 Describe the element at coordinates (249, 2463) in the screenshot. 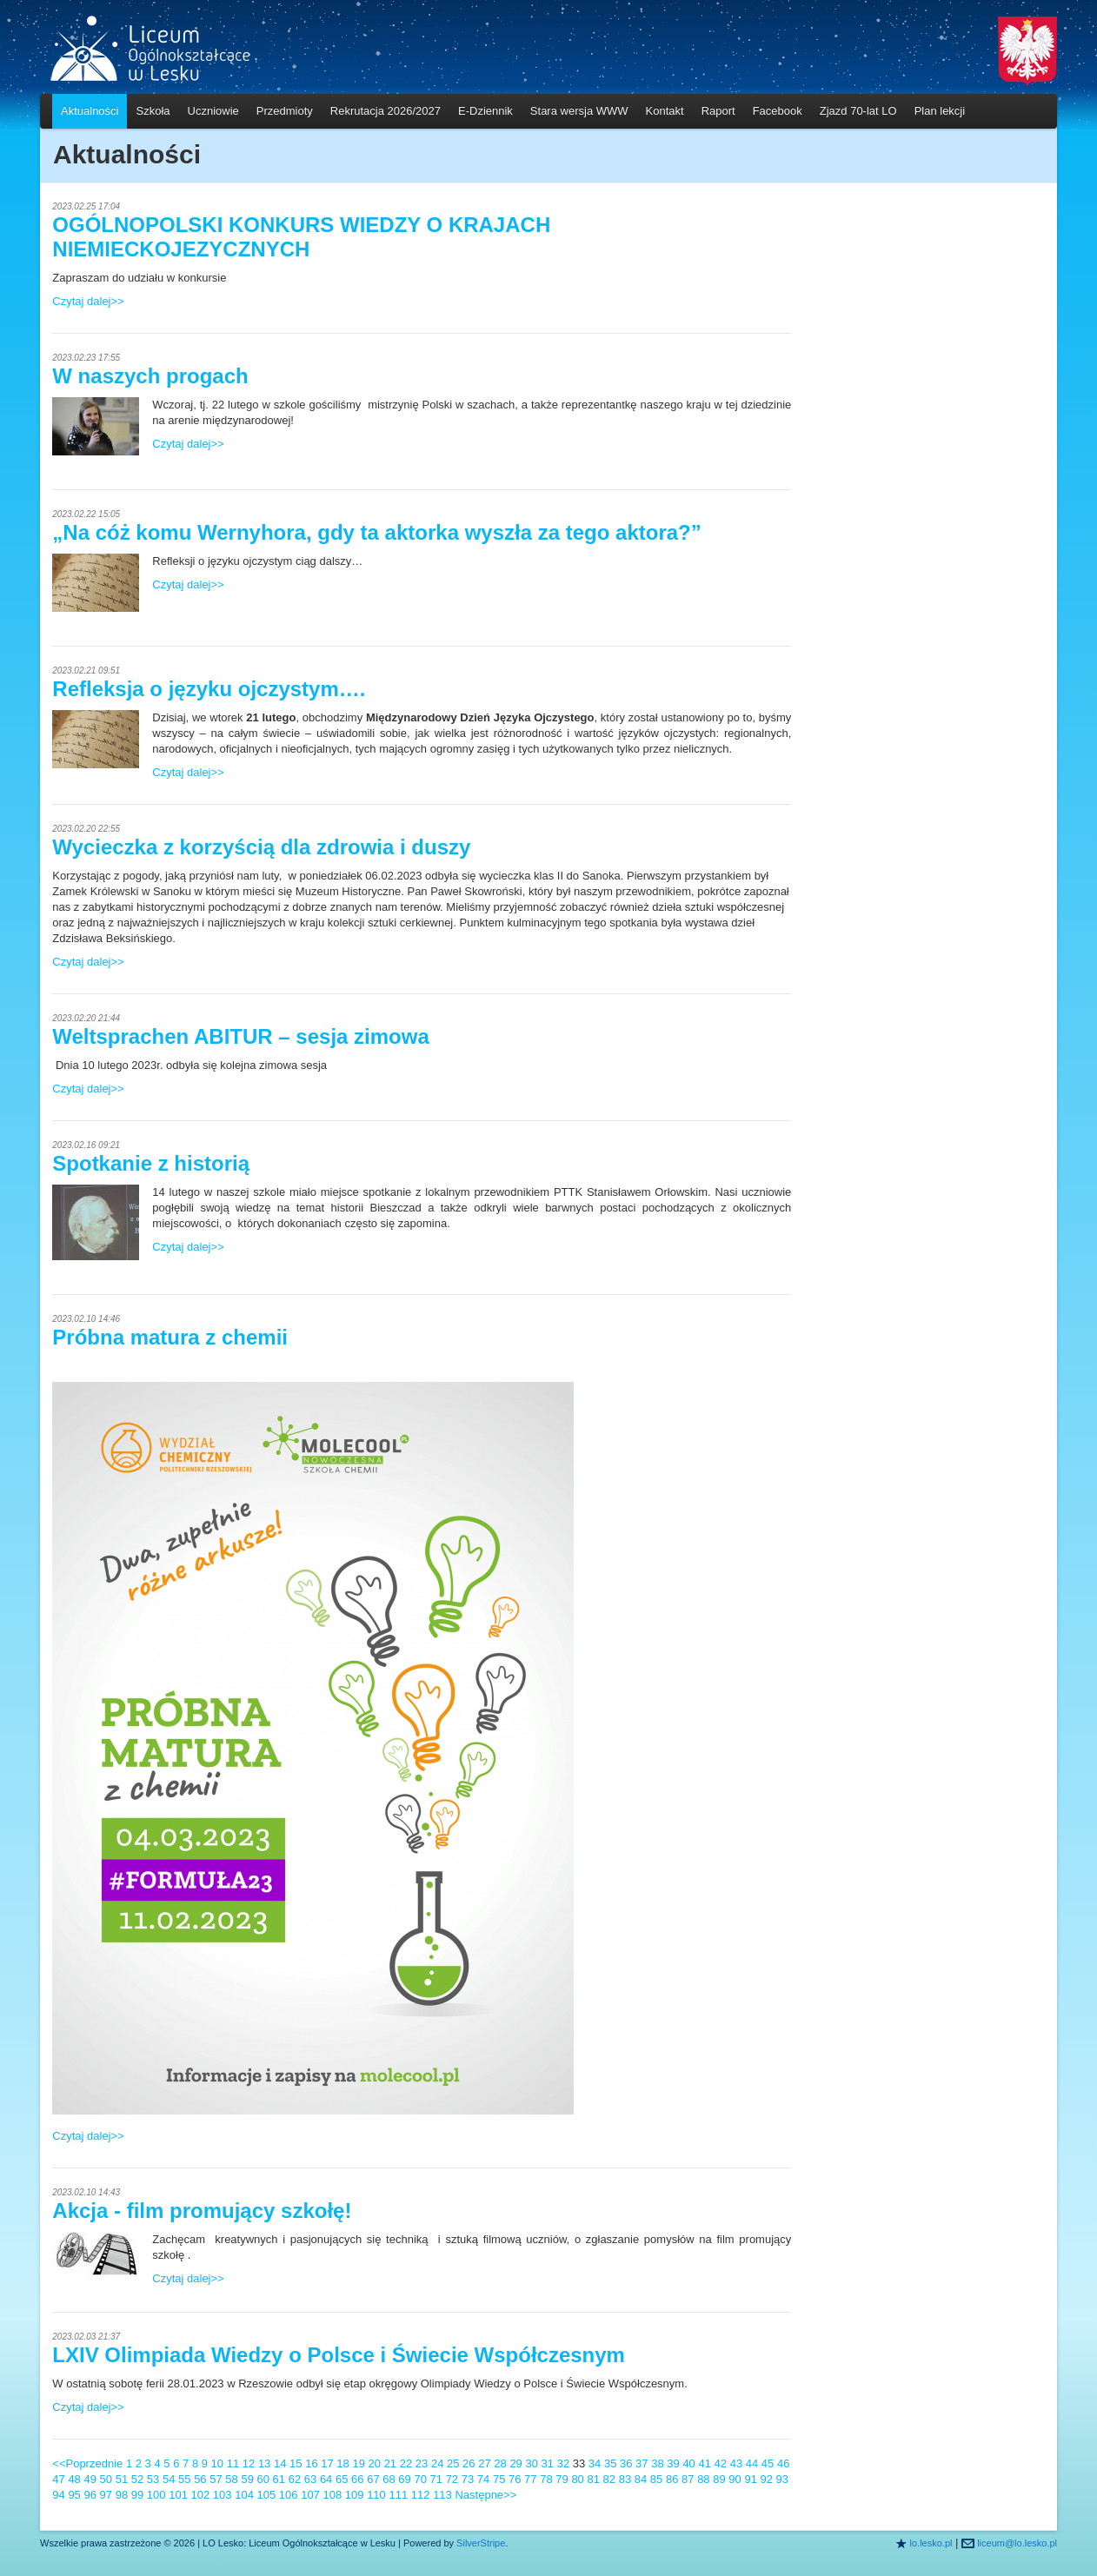

I see `12` at that location.